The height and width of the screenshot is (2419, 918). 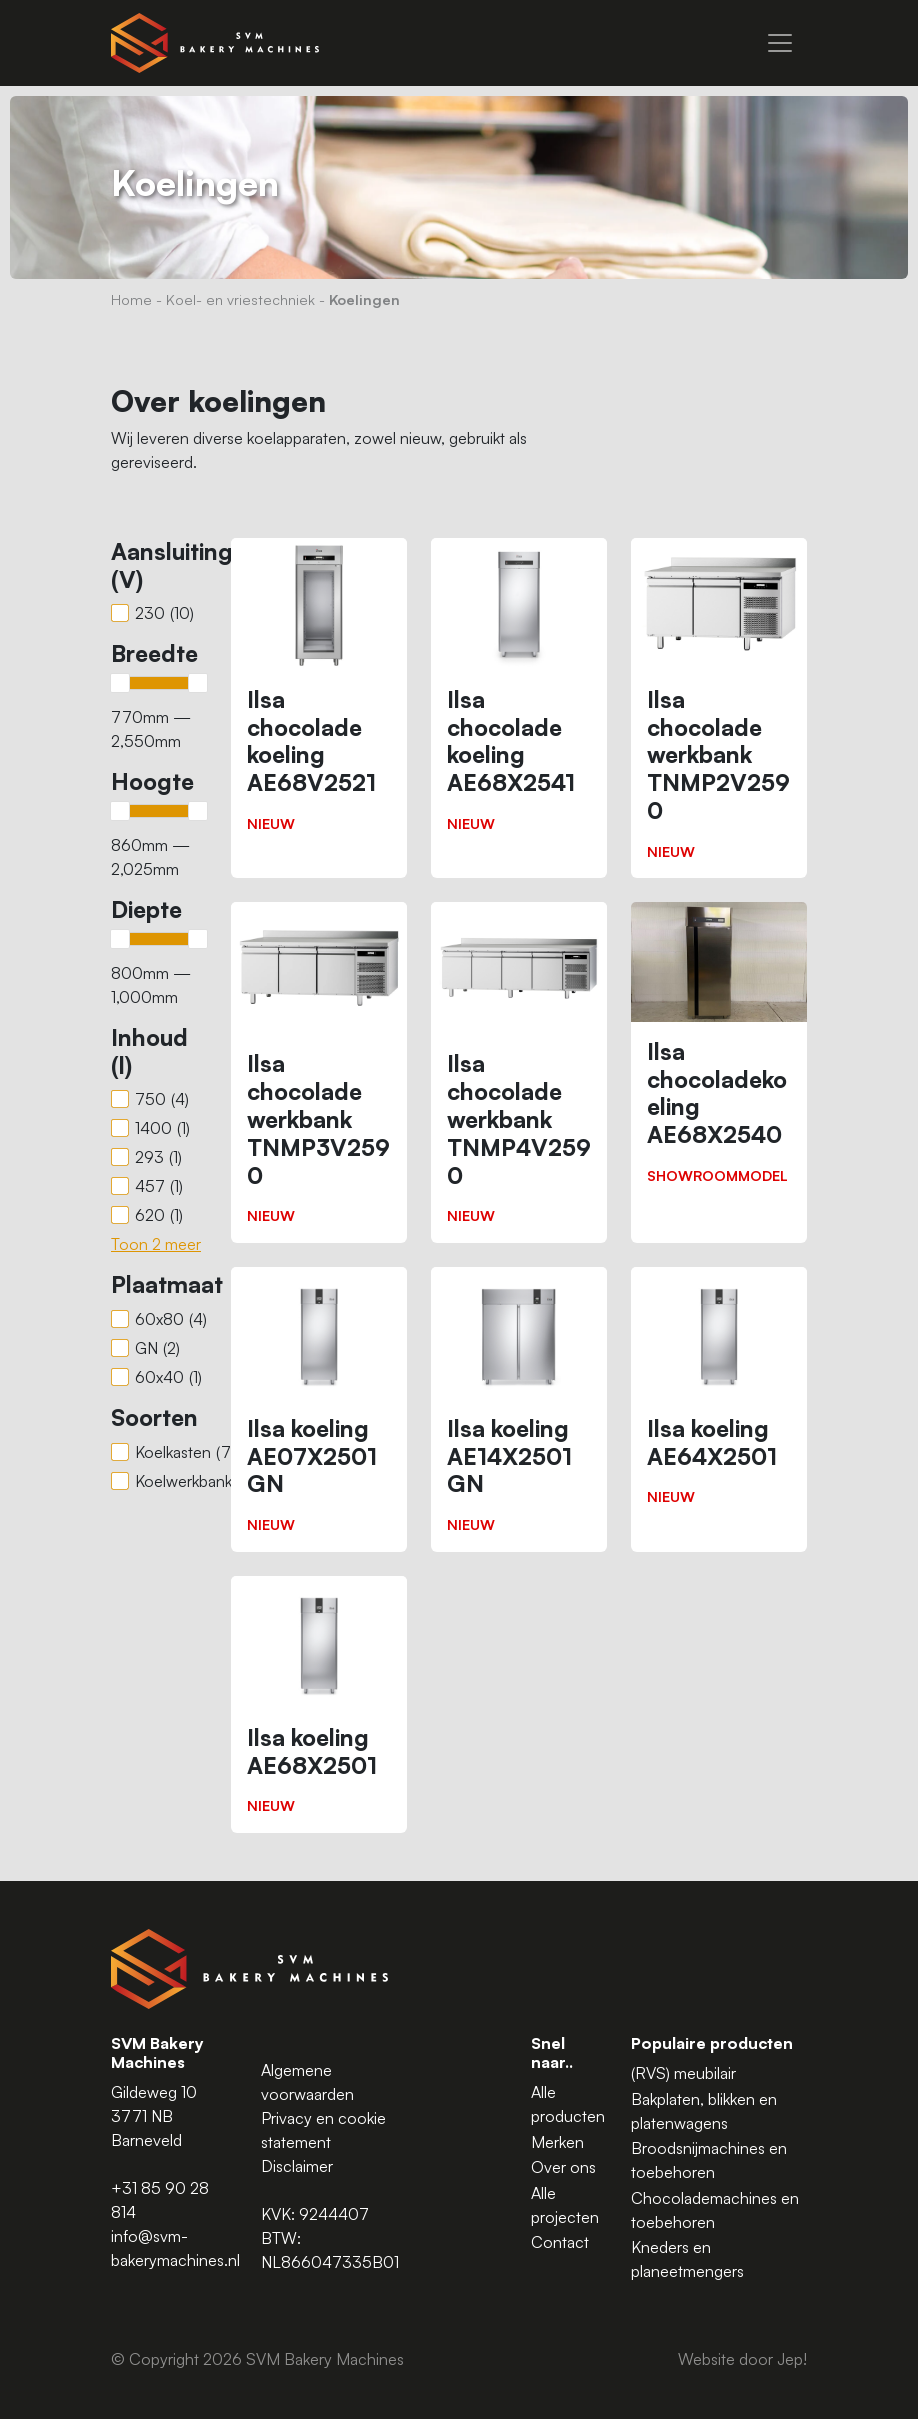 What do you see at coordinates (240, 299) in the screenshot?
I see `Koel- en vriestechniek` at bounding box center [240, 299].